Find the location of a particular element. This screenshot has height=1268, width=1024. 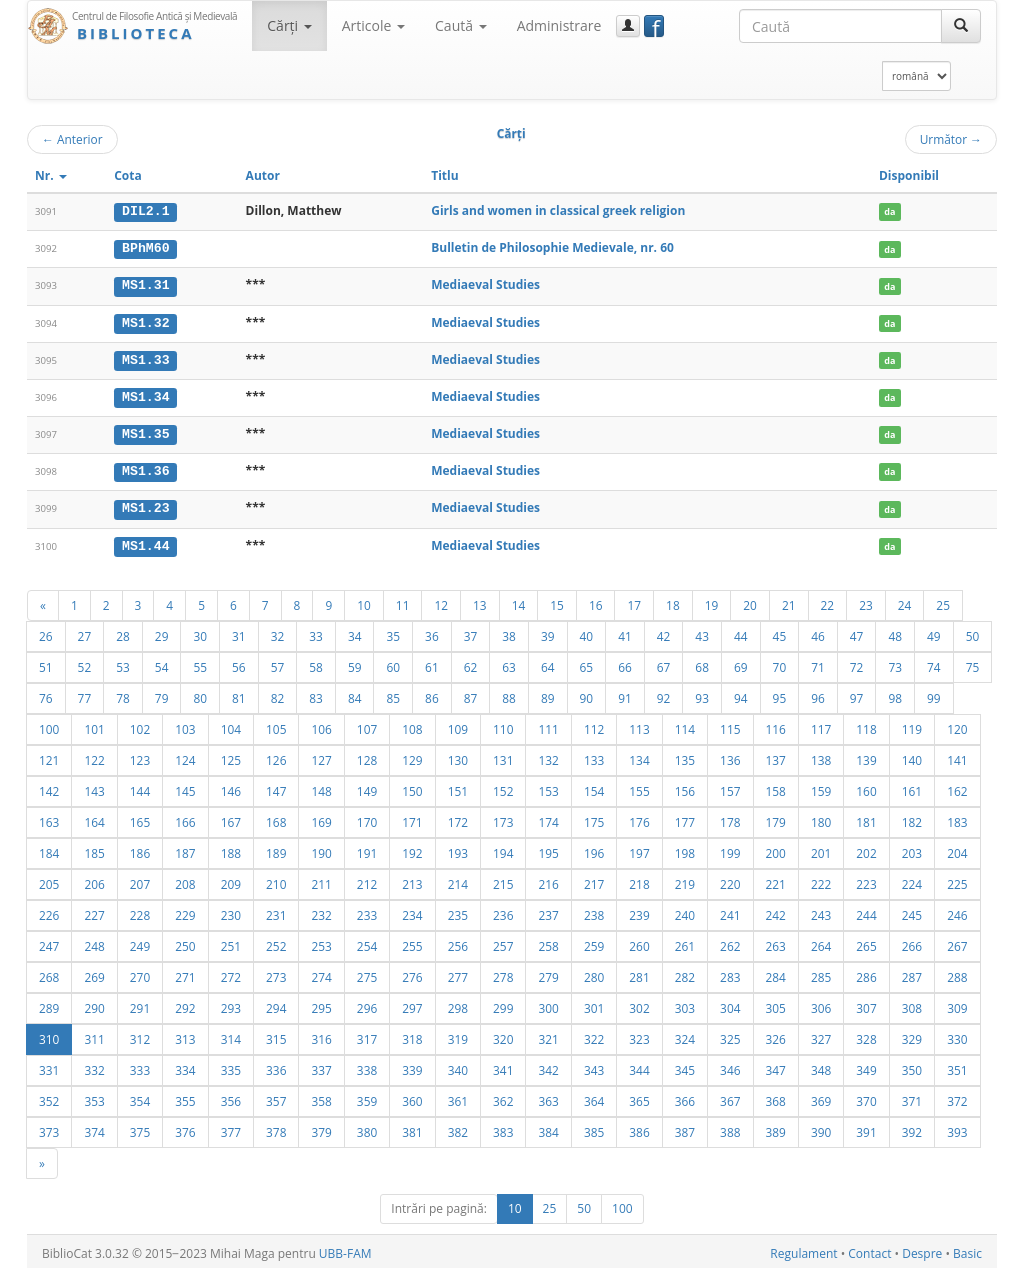

Contact is located at coordinates (869, 1249).